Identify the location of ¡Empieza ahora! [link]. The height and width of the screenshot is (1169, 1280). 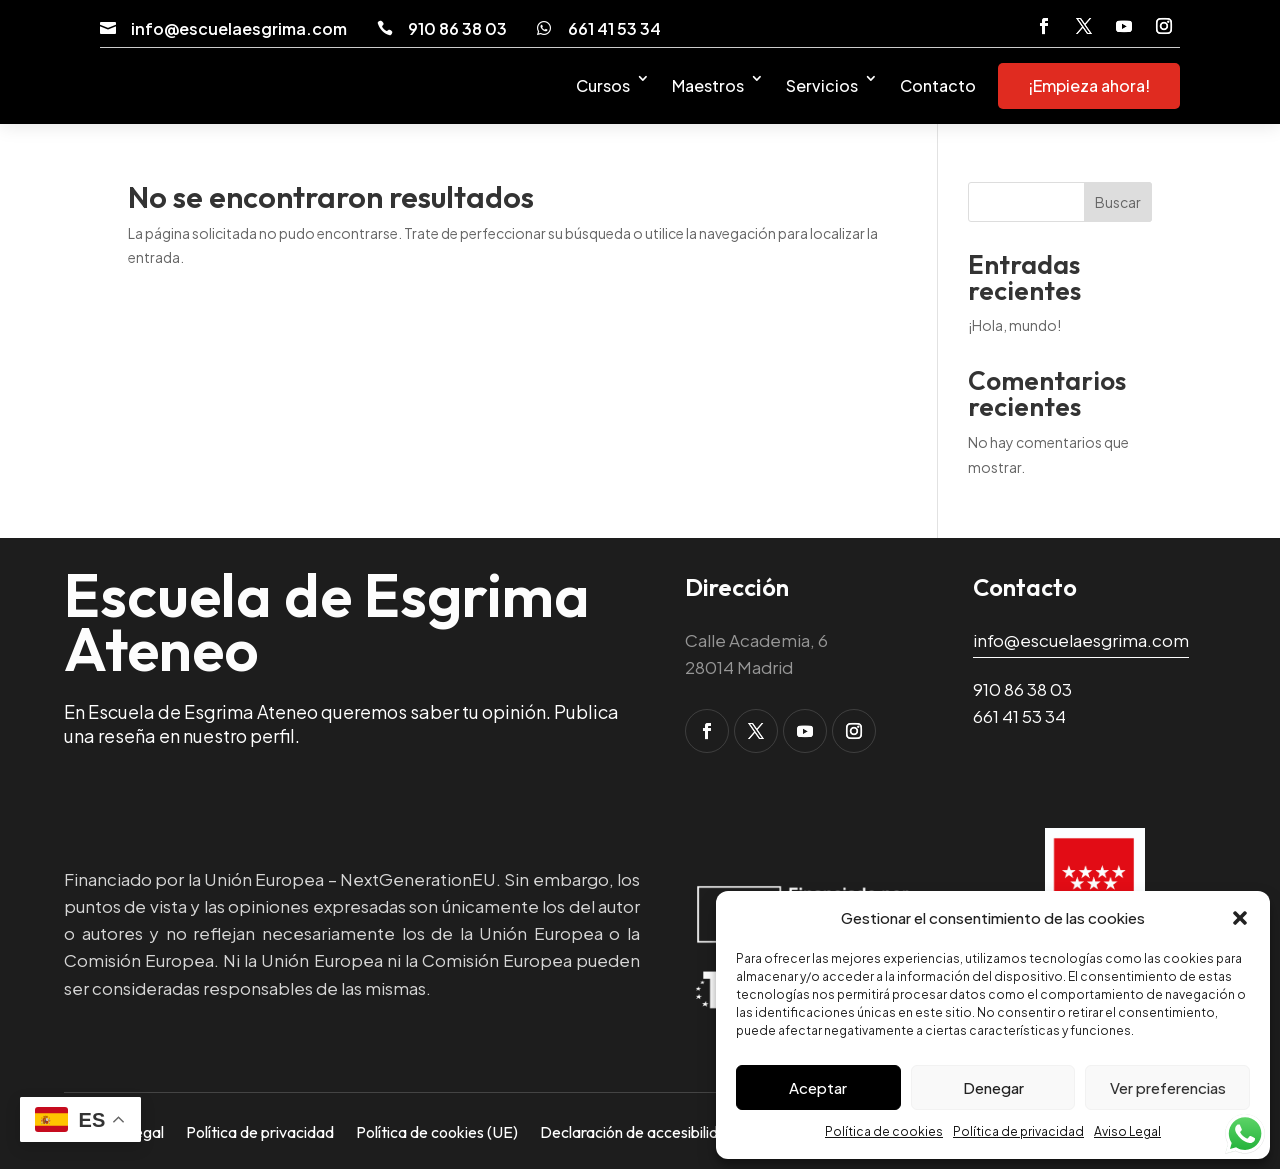
(1089, 85).